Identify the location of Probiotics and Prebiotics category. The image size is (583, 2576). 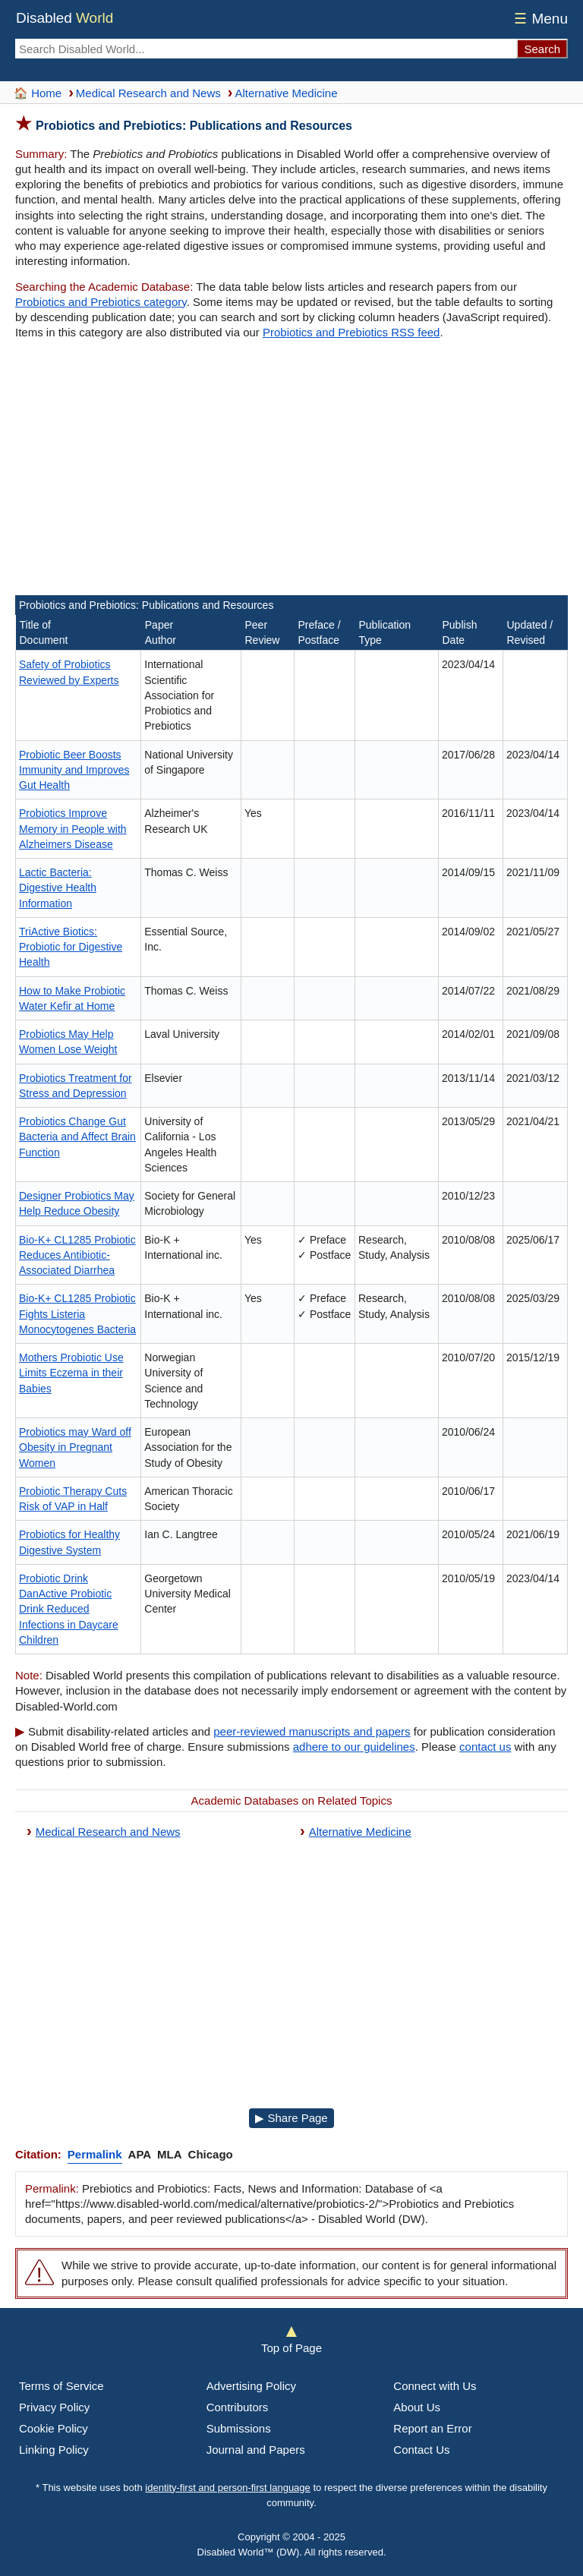
(101, 301).